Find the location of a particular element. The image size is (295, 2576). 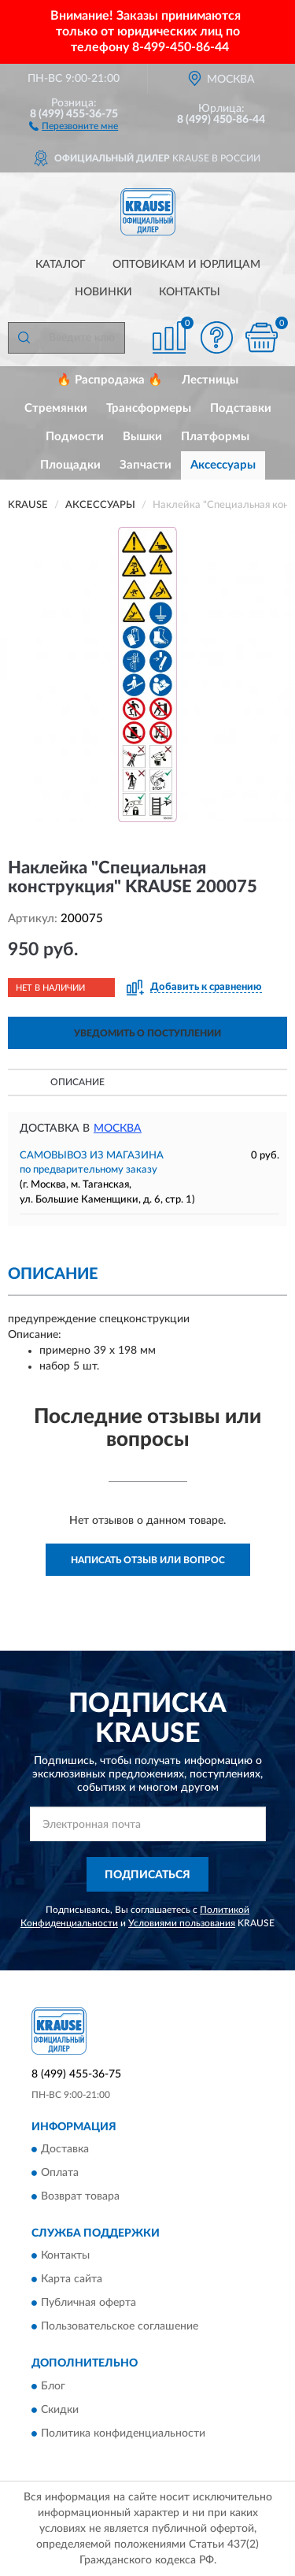

Скидки is located at coordinates (60, 2409).